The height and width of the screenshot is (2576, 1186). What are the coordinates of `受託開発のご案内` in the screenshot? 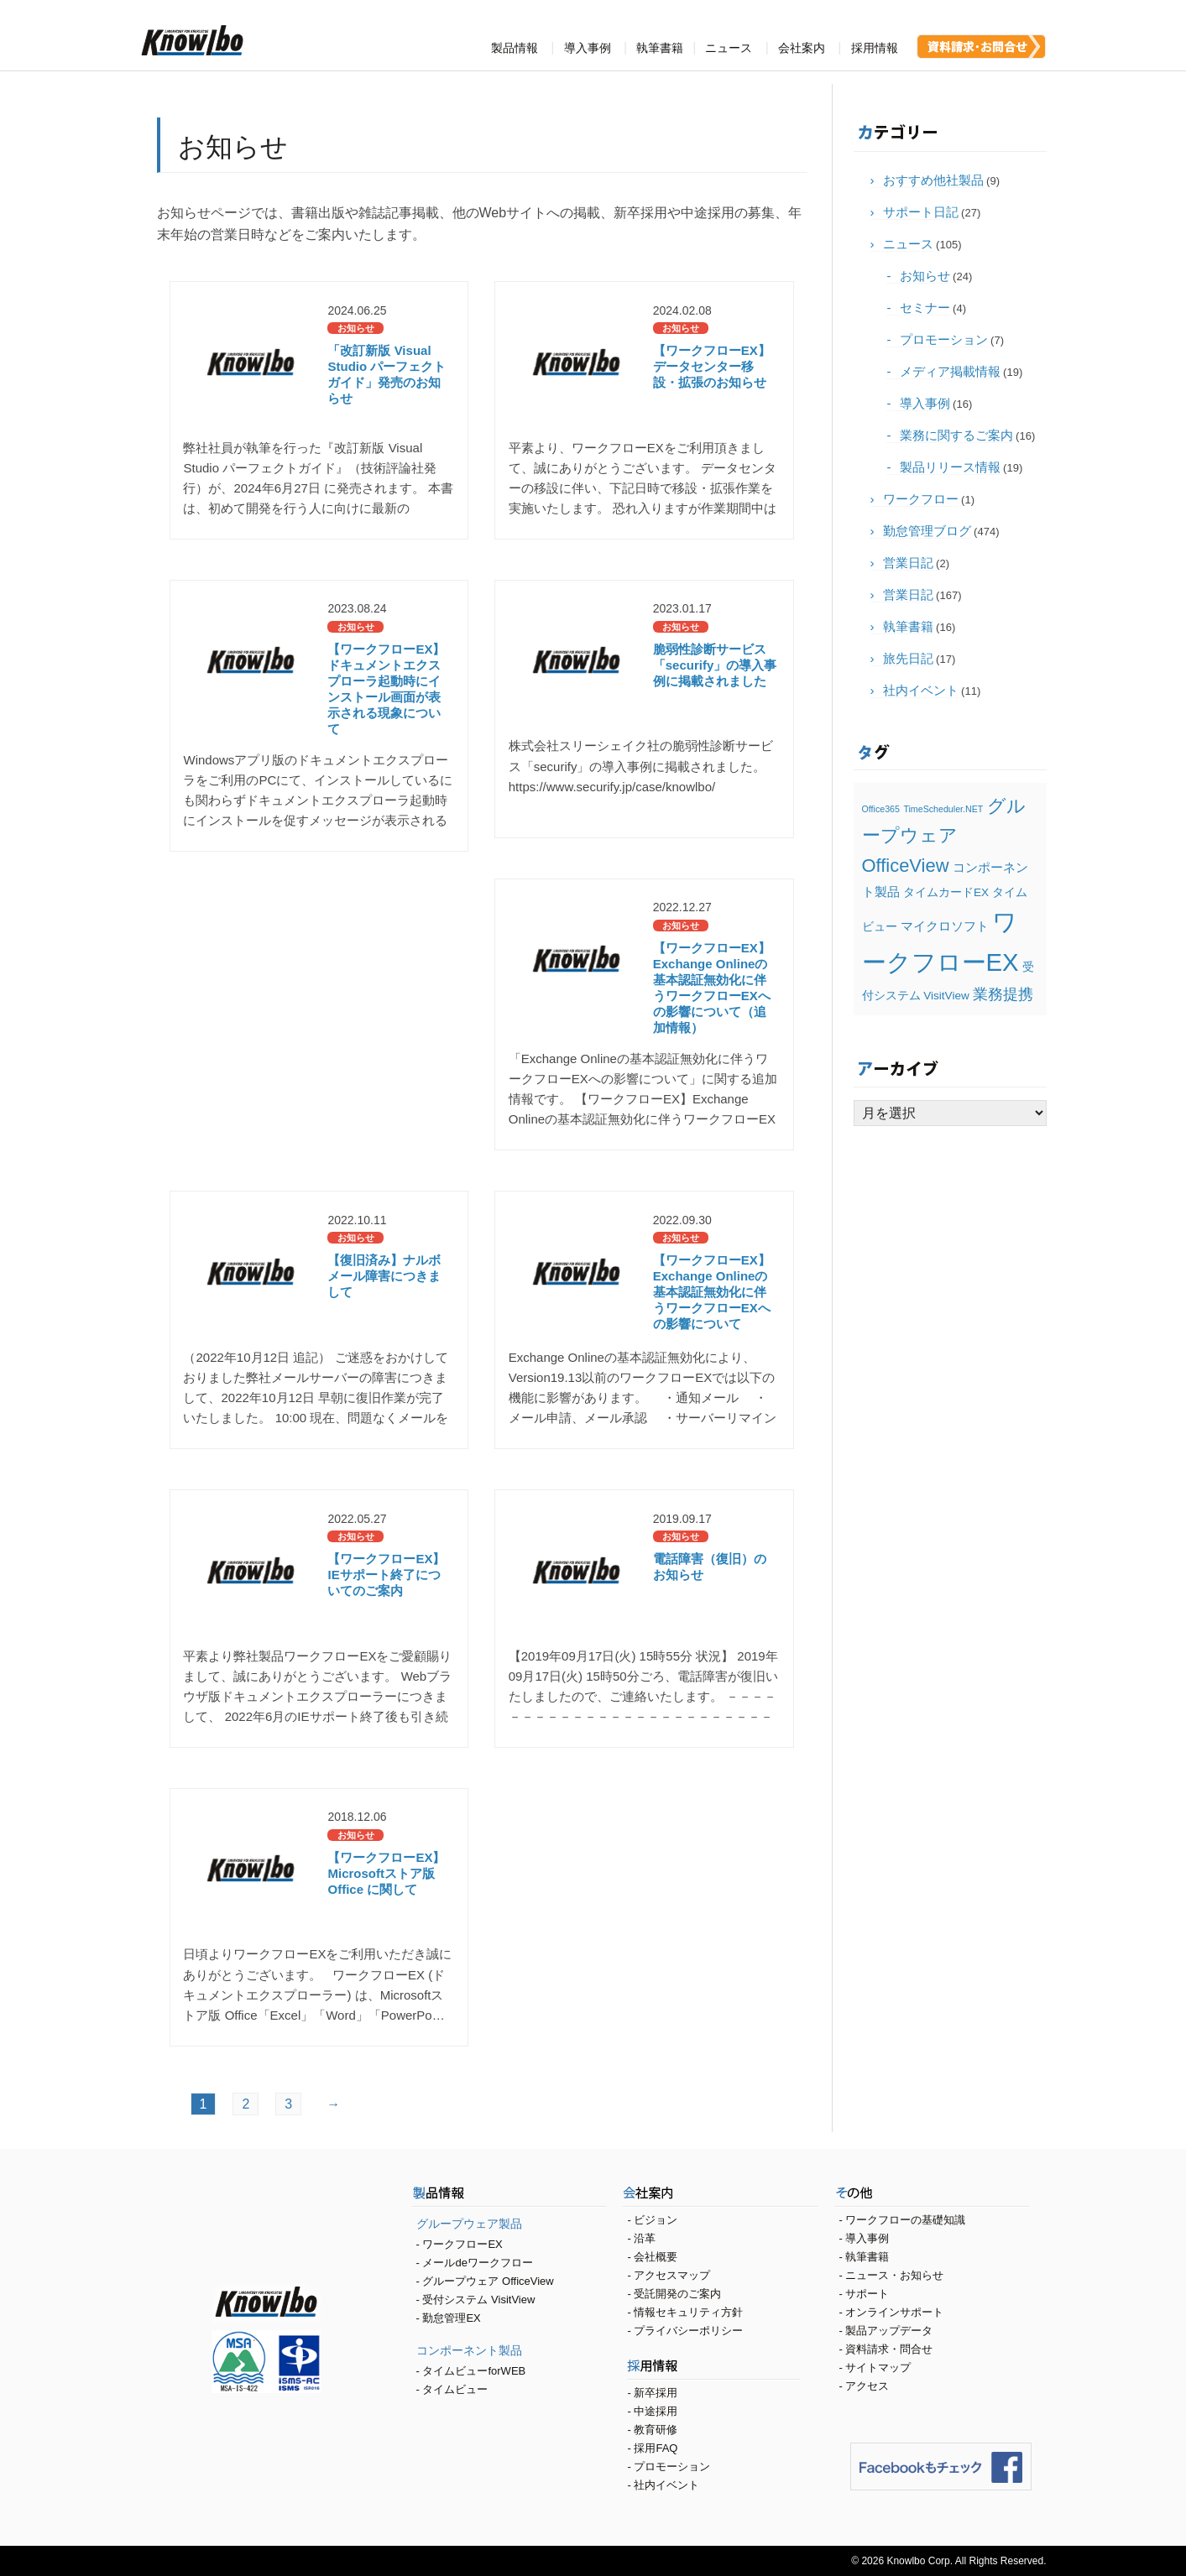 It's located at (677, 2293).